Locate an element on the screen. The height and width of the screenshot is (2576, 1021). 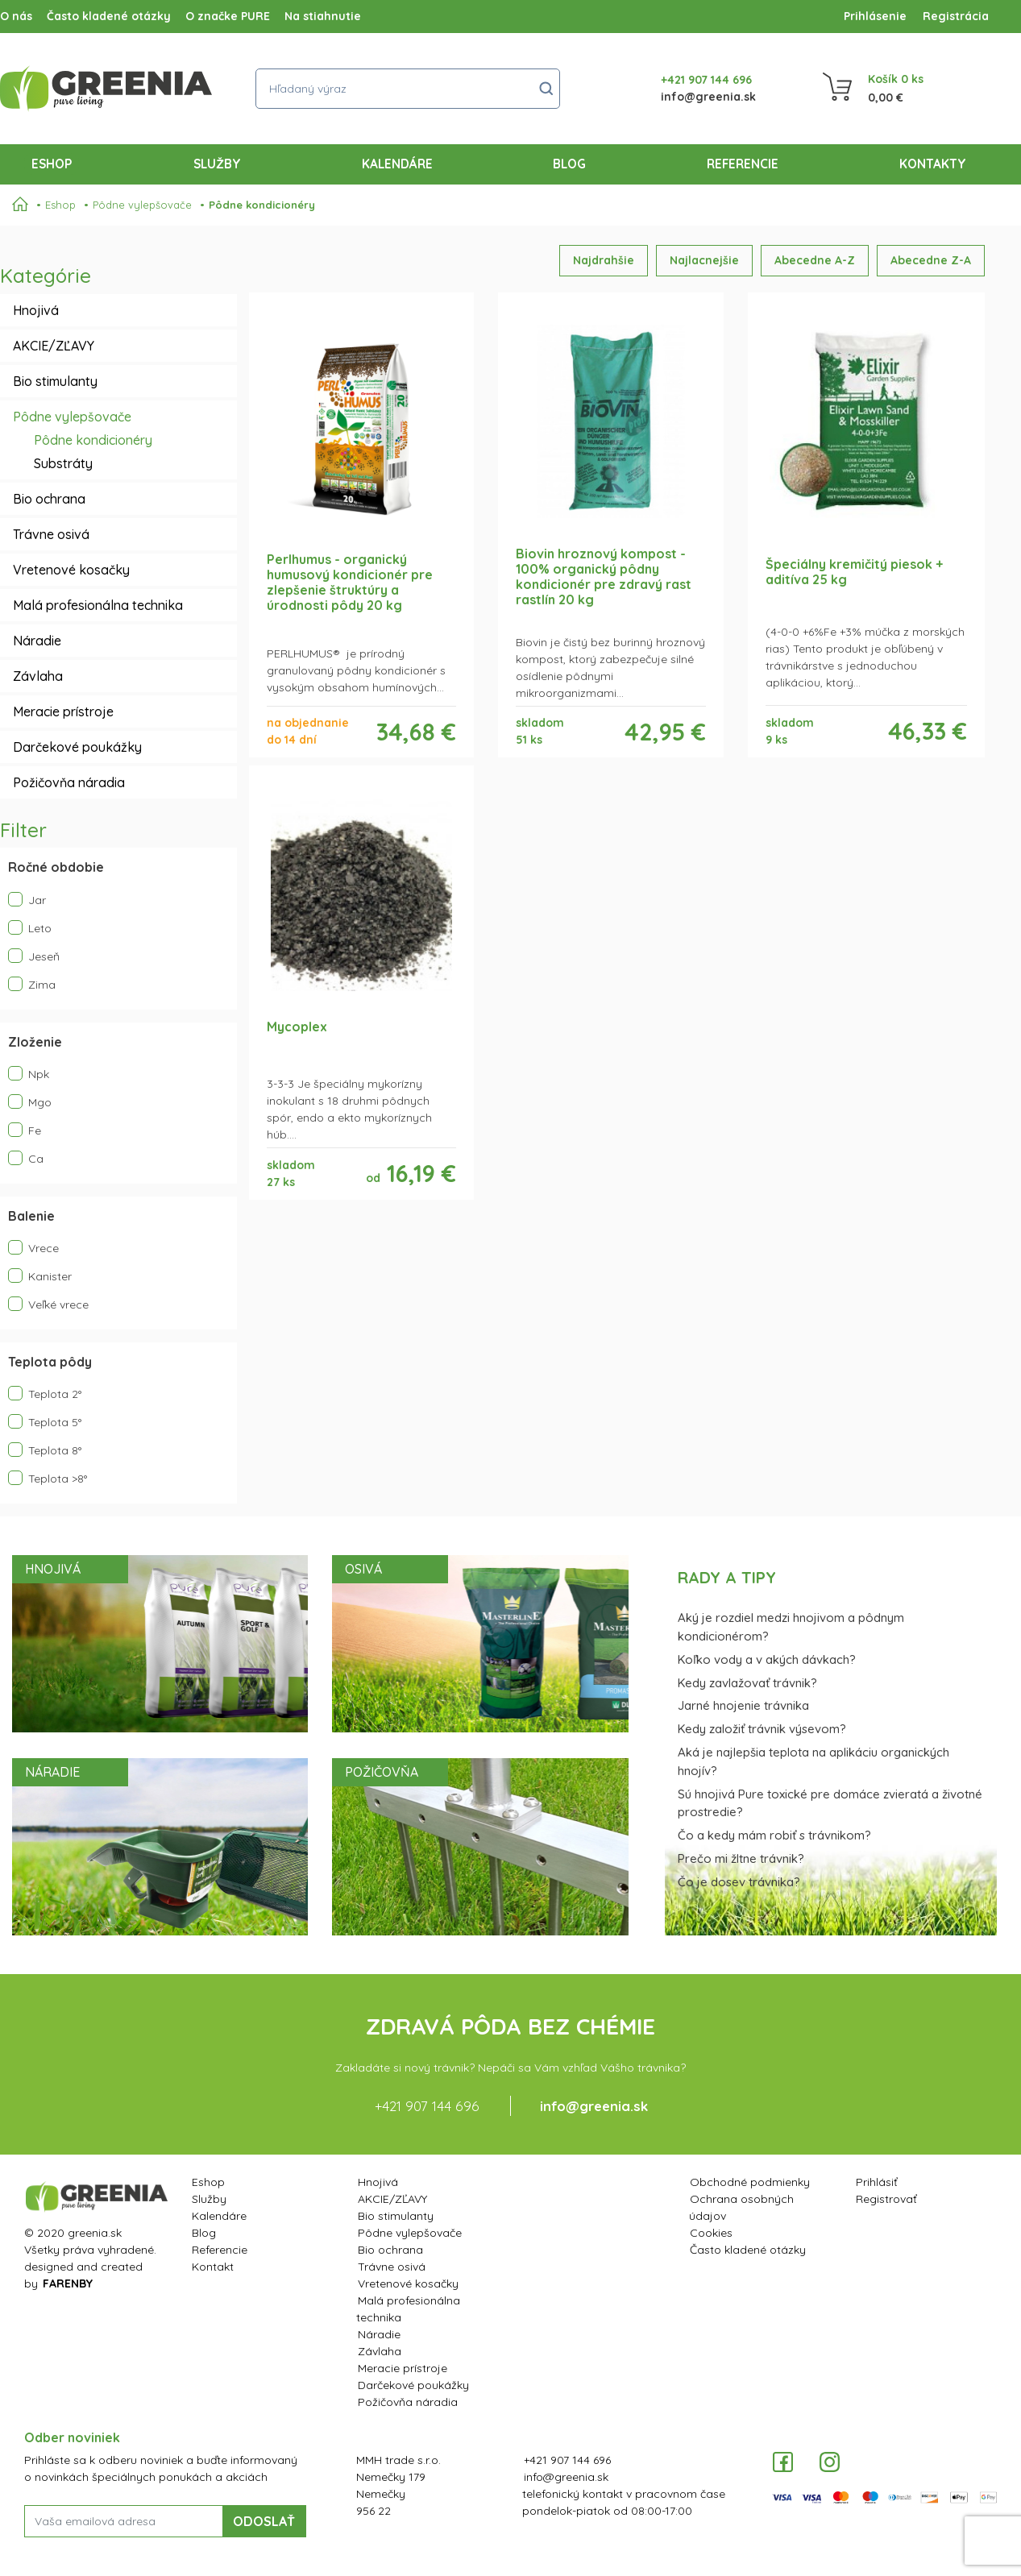
Na stiahnutie is located at coordinates (322, 16).